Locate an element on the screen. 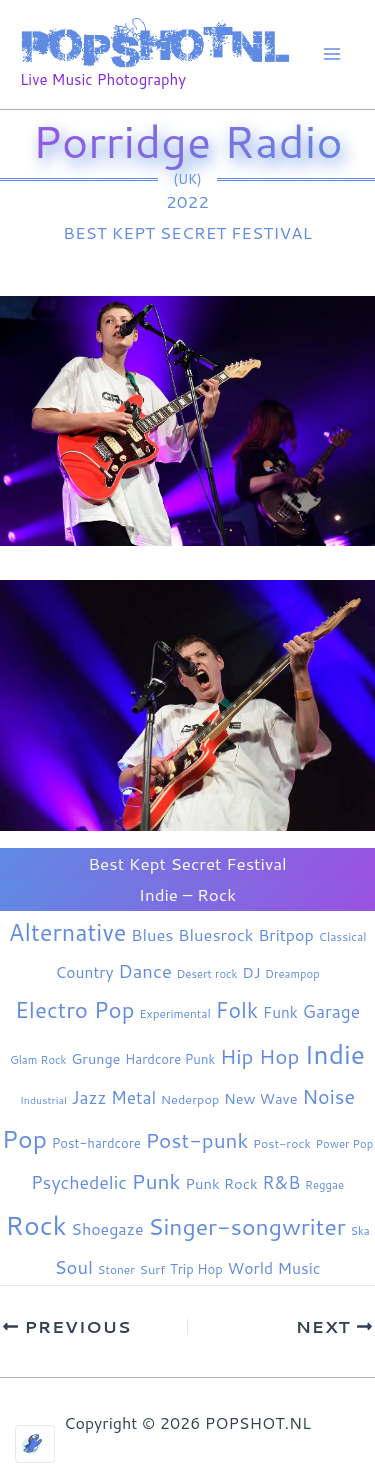 This screenshot has width=375, height=1478. Hip Hop [Hip Hop (85 items)] is located at coordinates (260, 1056).